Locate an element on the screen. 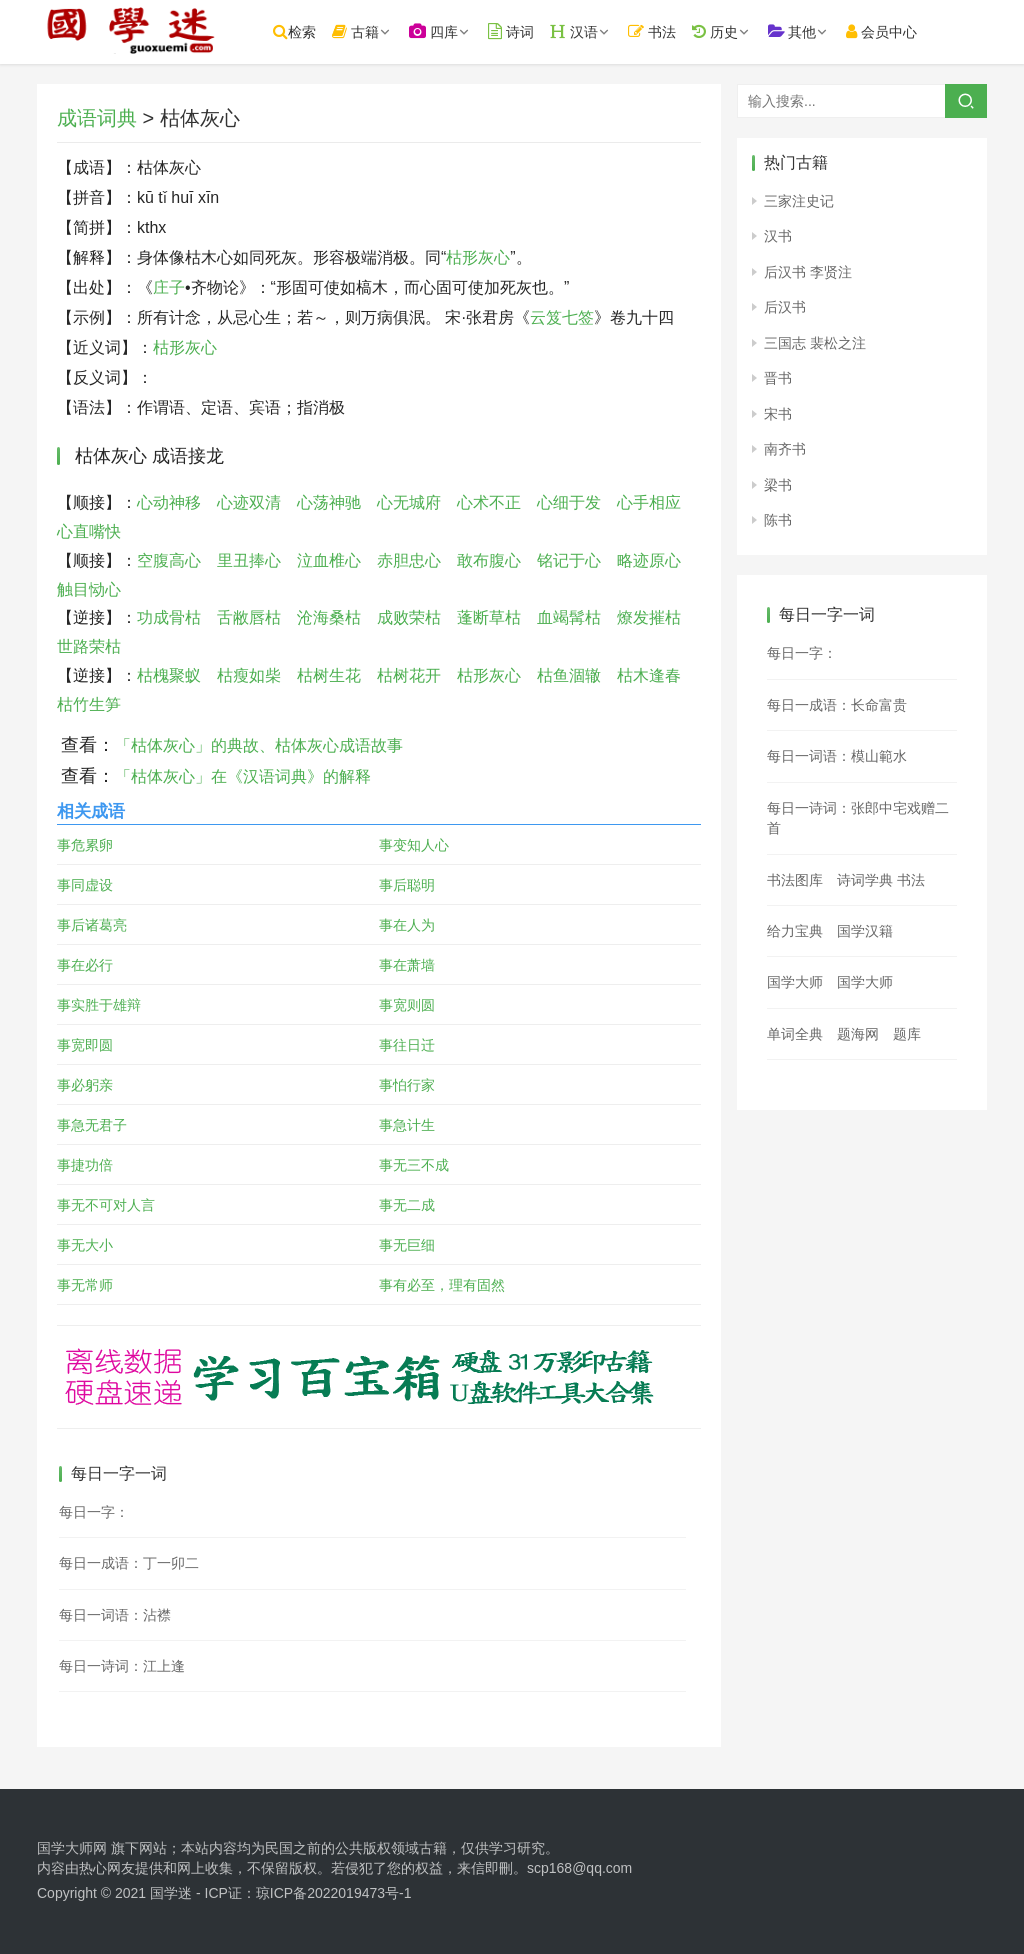 Image resolution: width=1024 pixels, height=1954 pixels. 事急计生 is located at coordinates (407, 1125).